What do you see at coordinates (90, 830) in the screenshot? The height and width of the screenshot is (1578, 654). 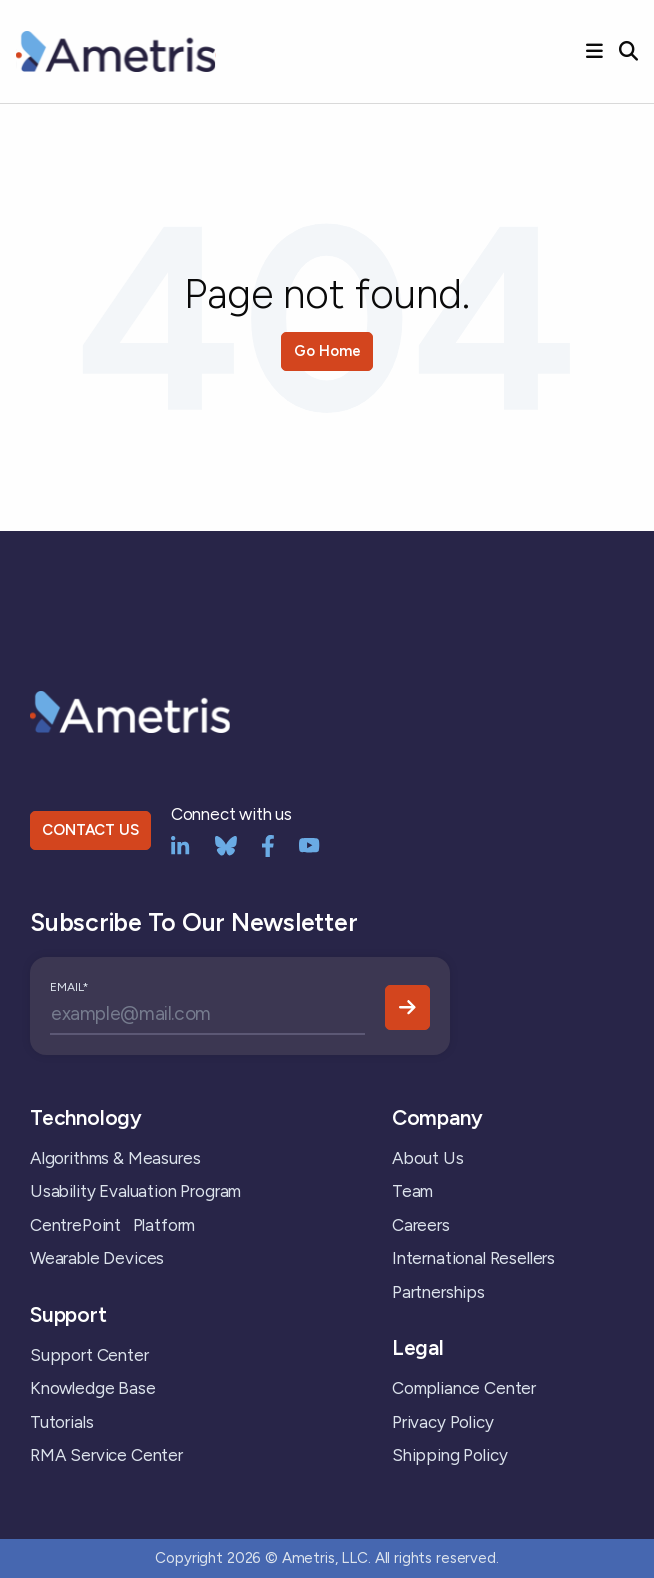 I see `CONTACT US` at bounding box center [90, 830].